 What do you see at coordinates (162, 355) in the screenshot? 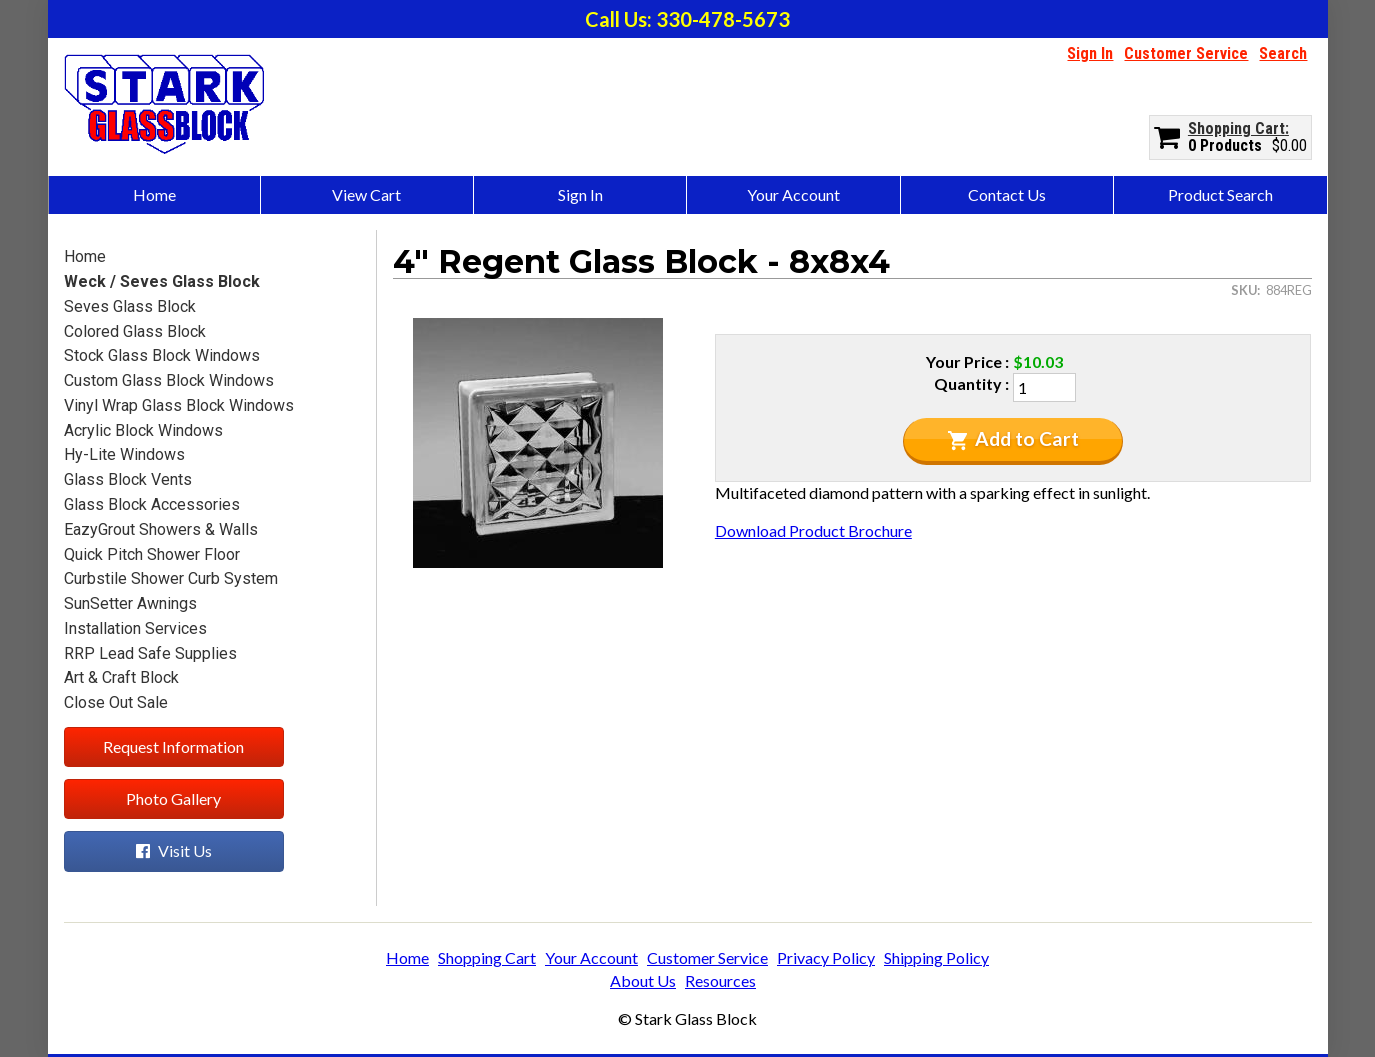
I see `Stock Glass Block Windows` at bounding box center [162, 355].